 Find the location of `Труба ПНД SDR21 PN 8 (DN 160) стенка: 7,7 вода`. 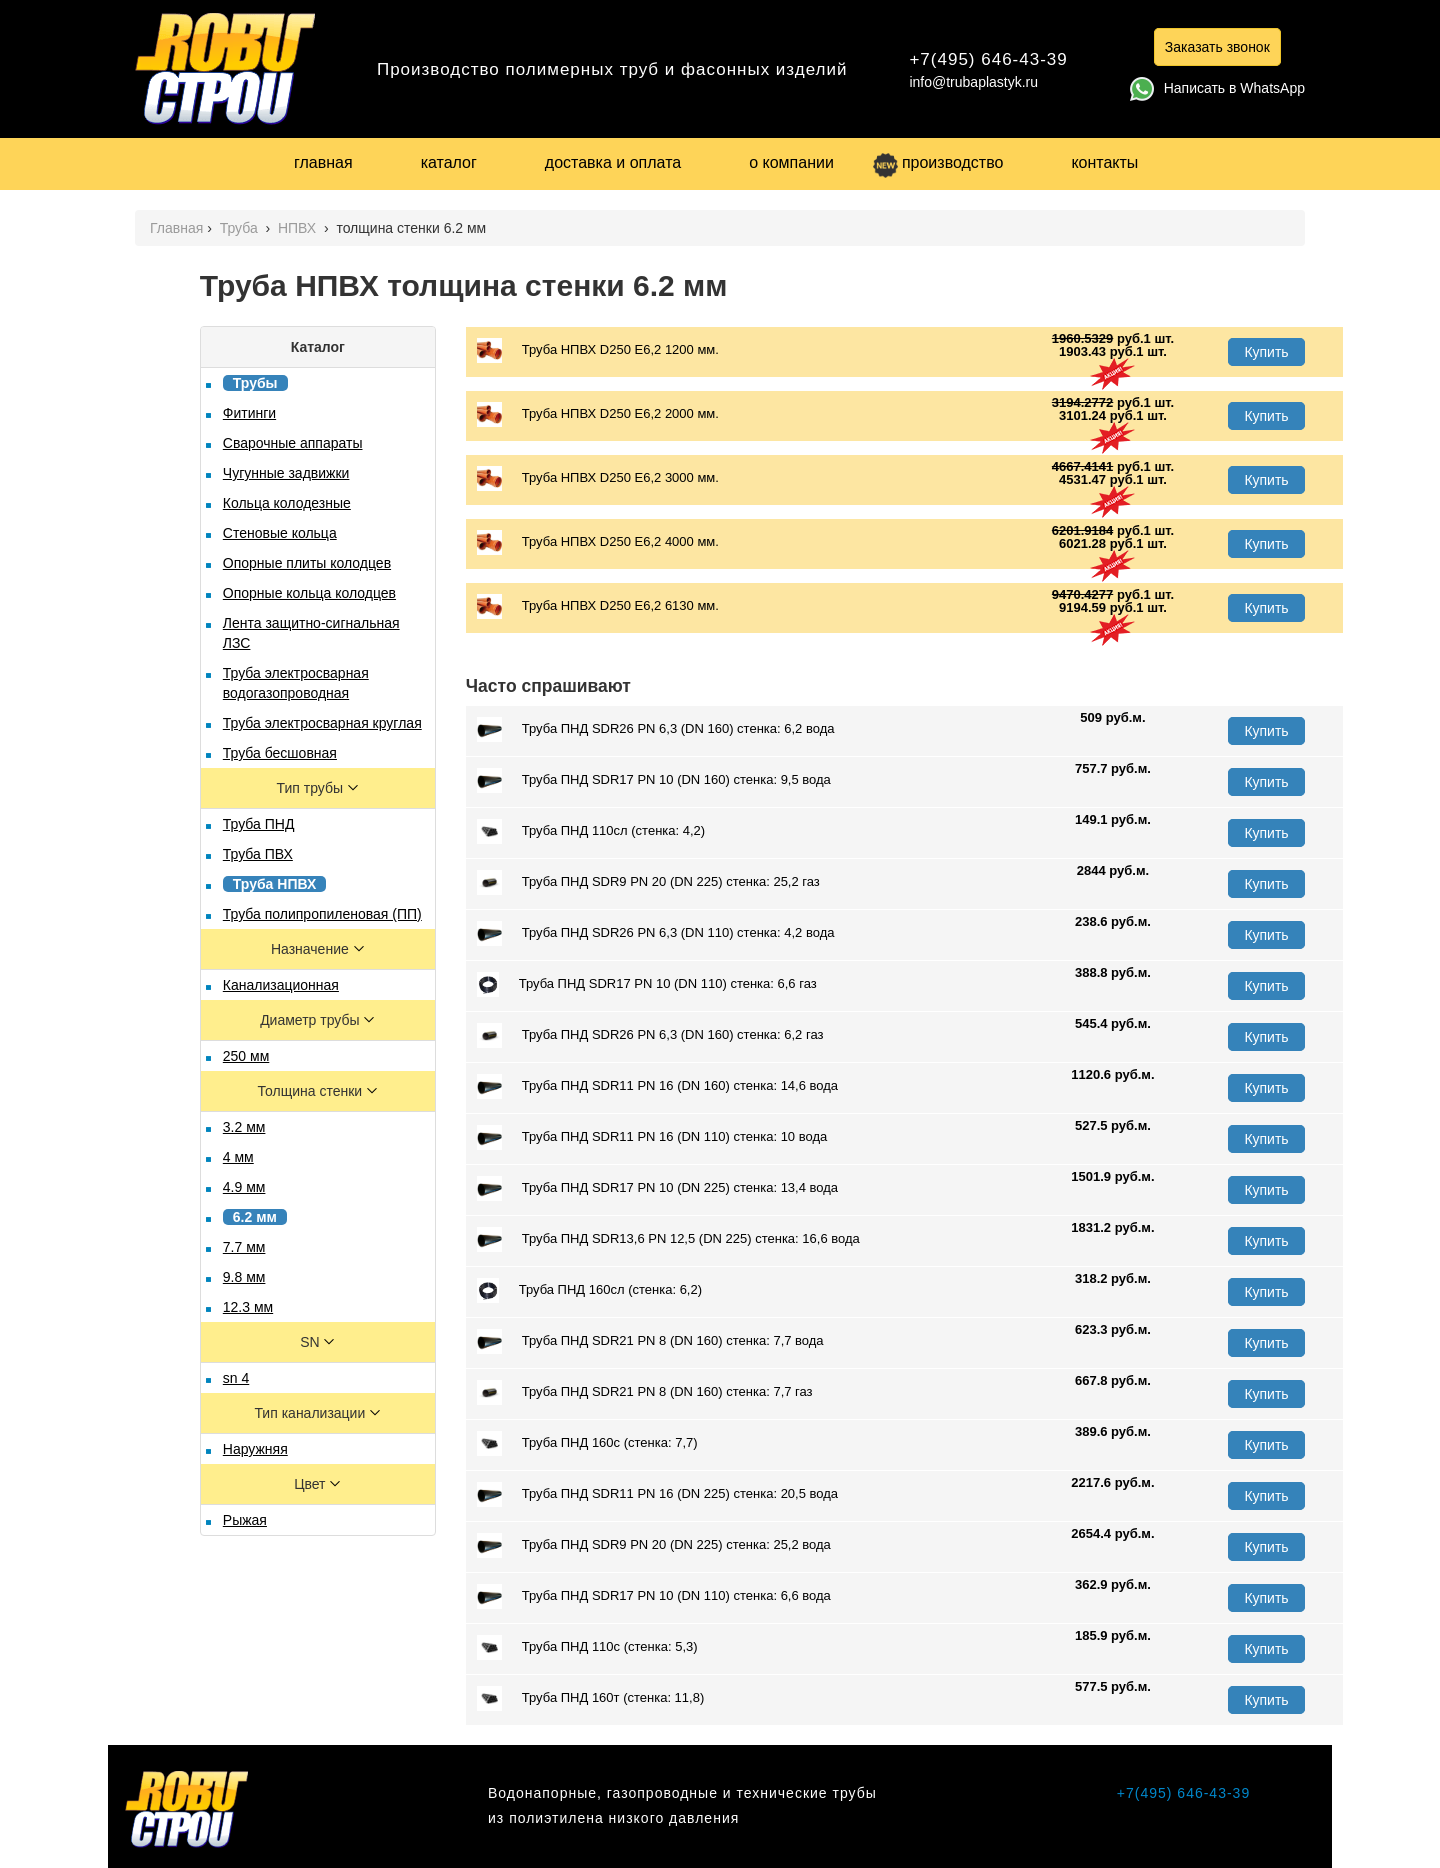

Труба ПНД SDR21 PN 8 (DN 160) стенка: 7,7 вода is located at coordinates (650, 1341).